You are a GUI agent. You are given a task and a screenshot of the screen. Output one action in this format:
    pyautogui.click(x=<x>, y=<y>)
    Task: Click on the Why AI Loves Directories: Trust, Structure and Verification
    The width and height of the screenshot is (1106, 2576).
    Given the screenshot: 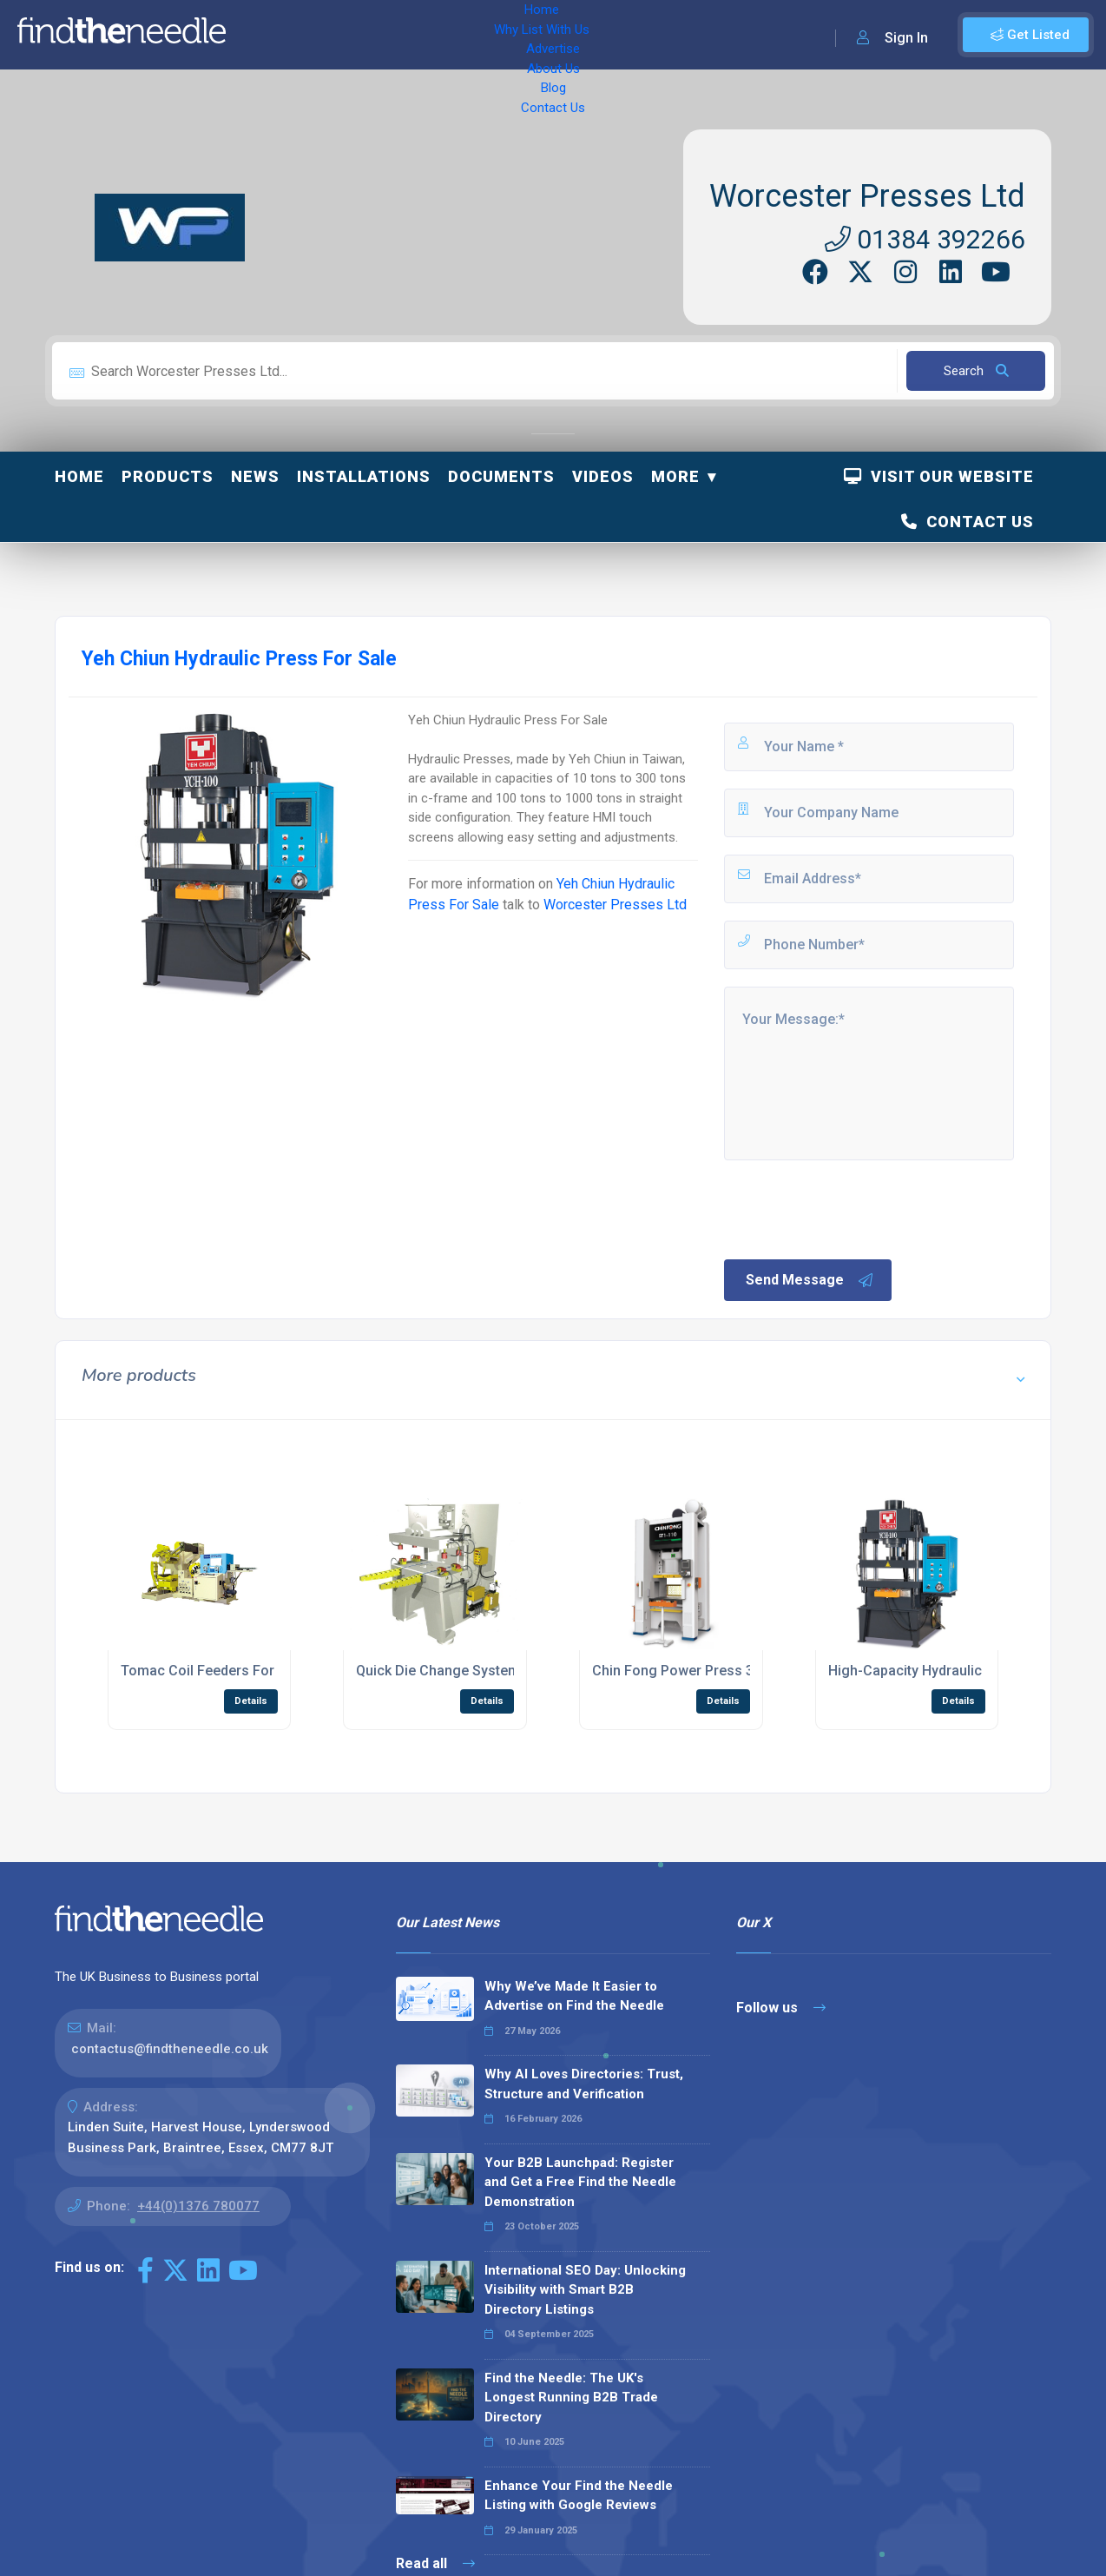 What is the action you would take?
    pyautogui.click(x=583, y=2084)
    